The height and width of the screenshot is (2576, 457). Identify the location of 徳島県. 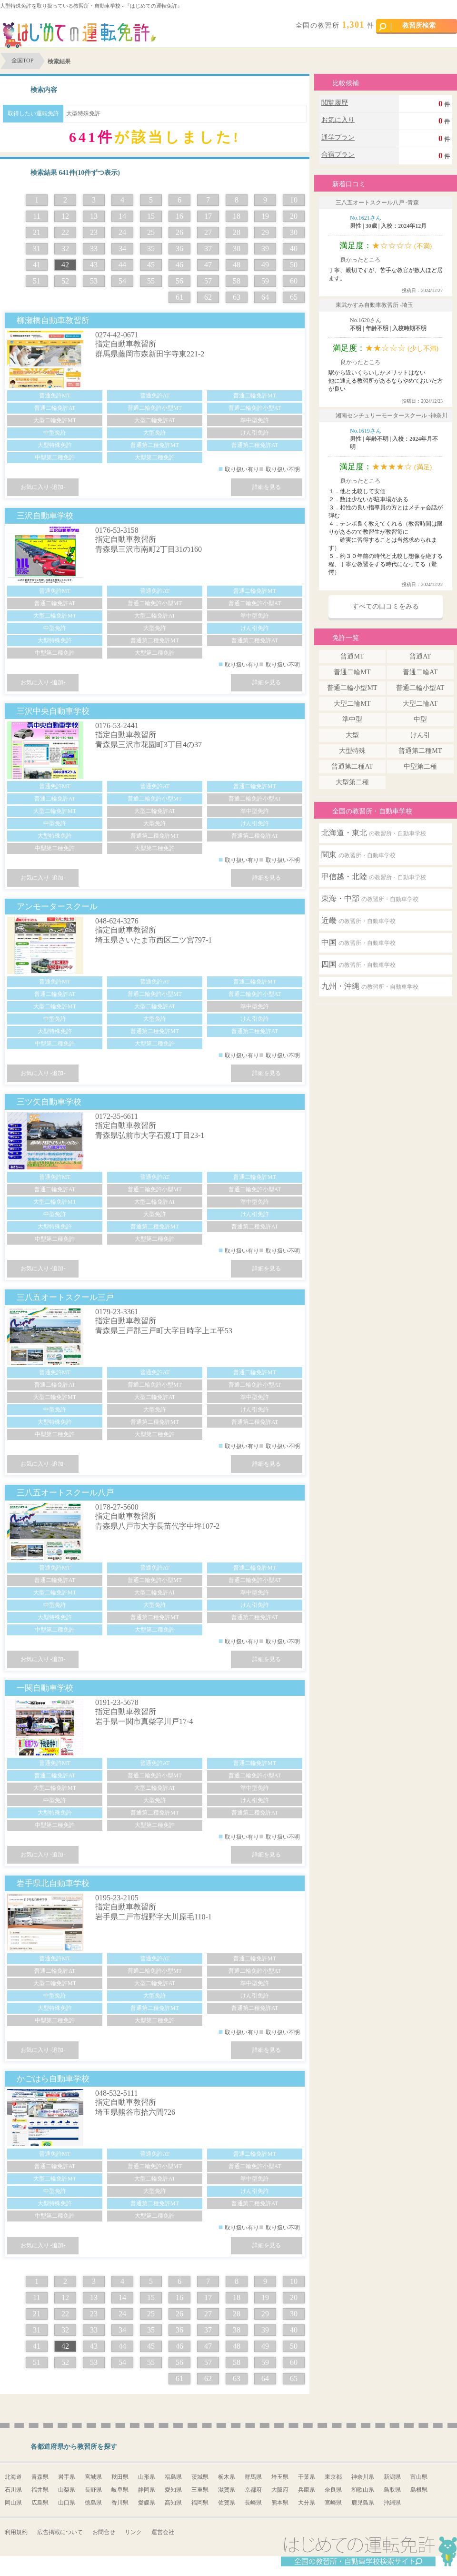
(93, 2502).